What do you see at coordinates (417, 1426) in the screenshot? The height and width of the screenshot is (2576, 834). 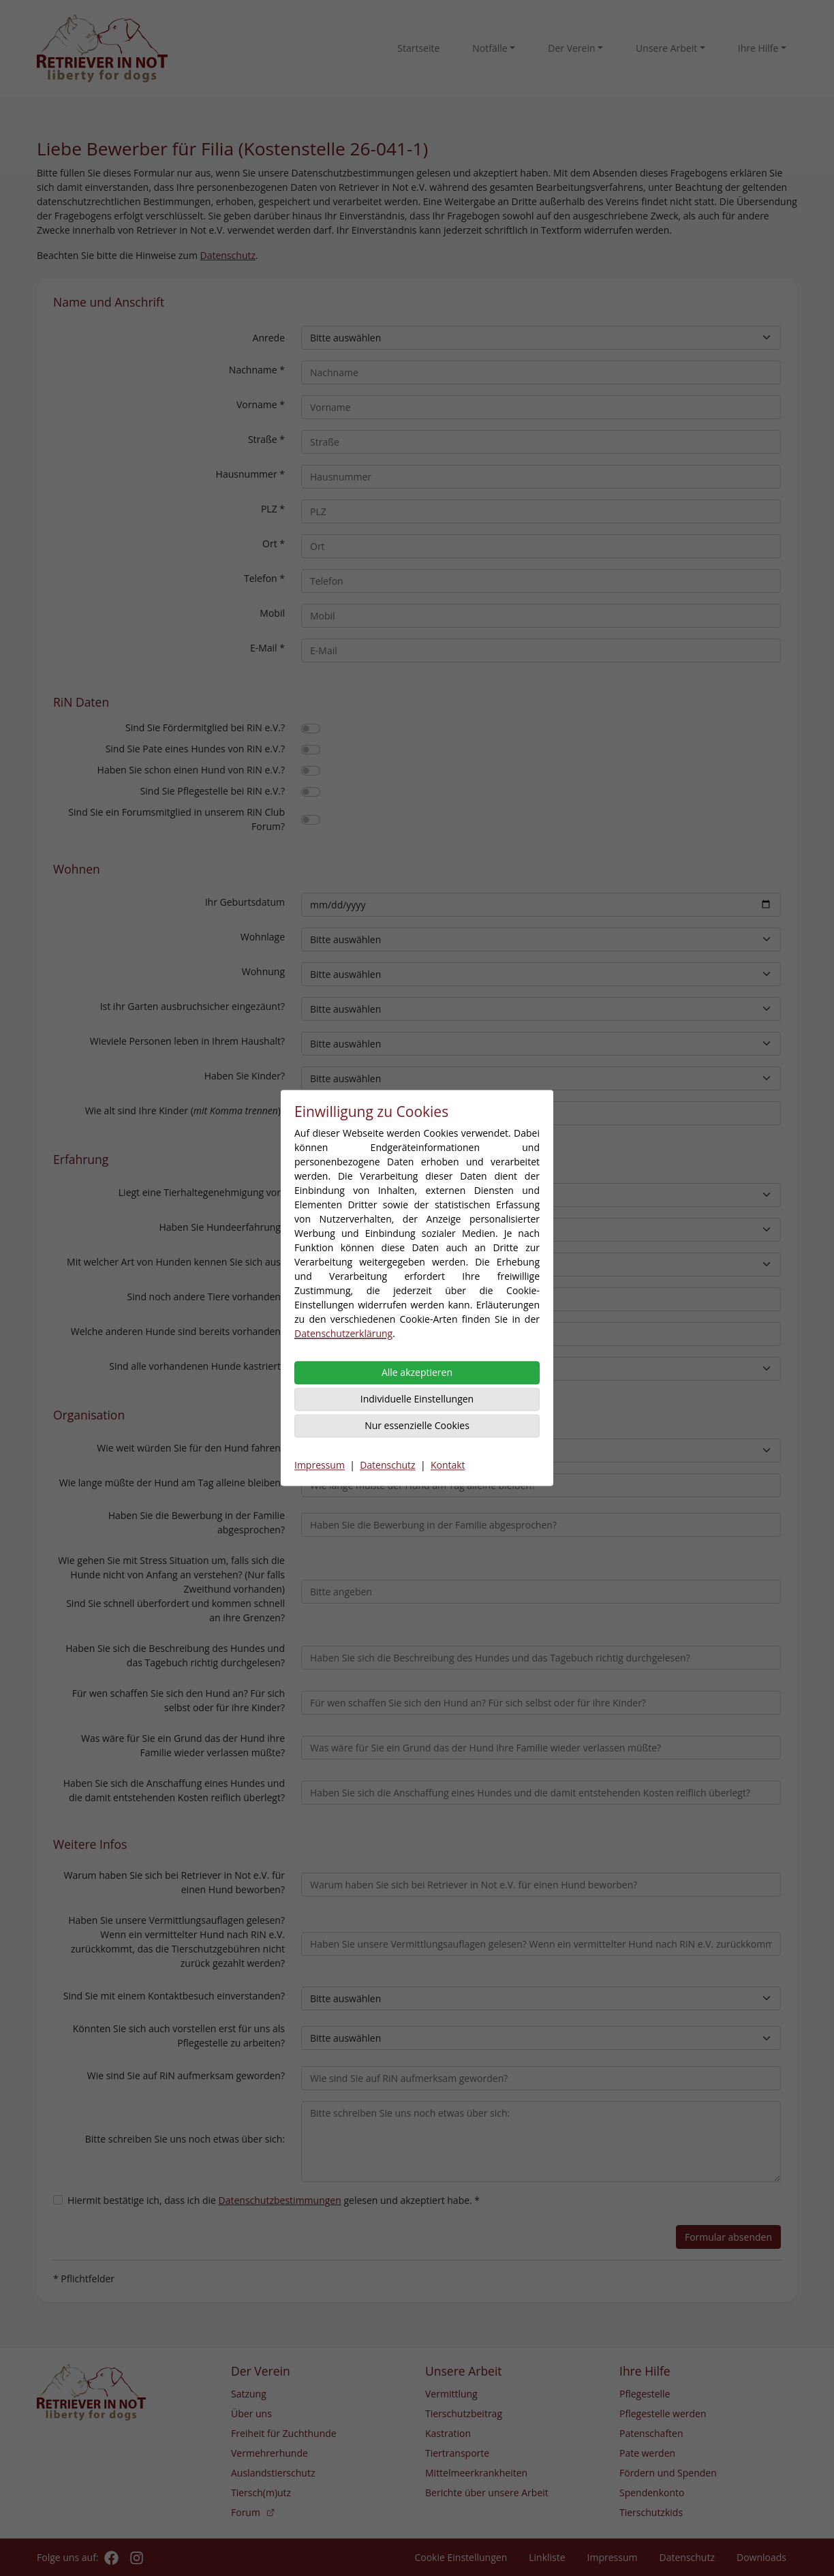 I see `Nur essenzielle Cookies` at bounding box center [417, 1426].